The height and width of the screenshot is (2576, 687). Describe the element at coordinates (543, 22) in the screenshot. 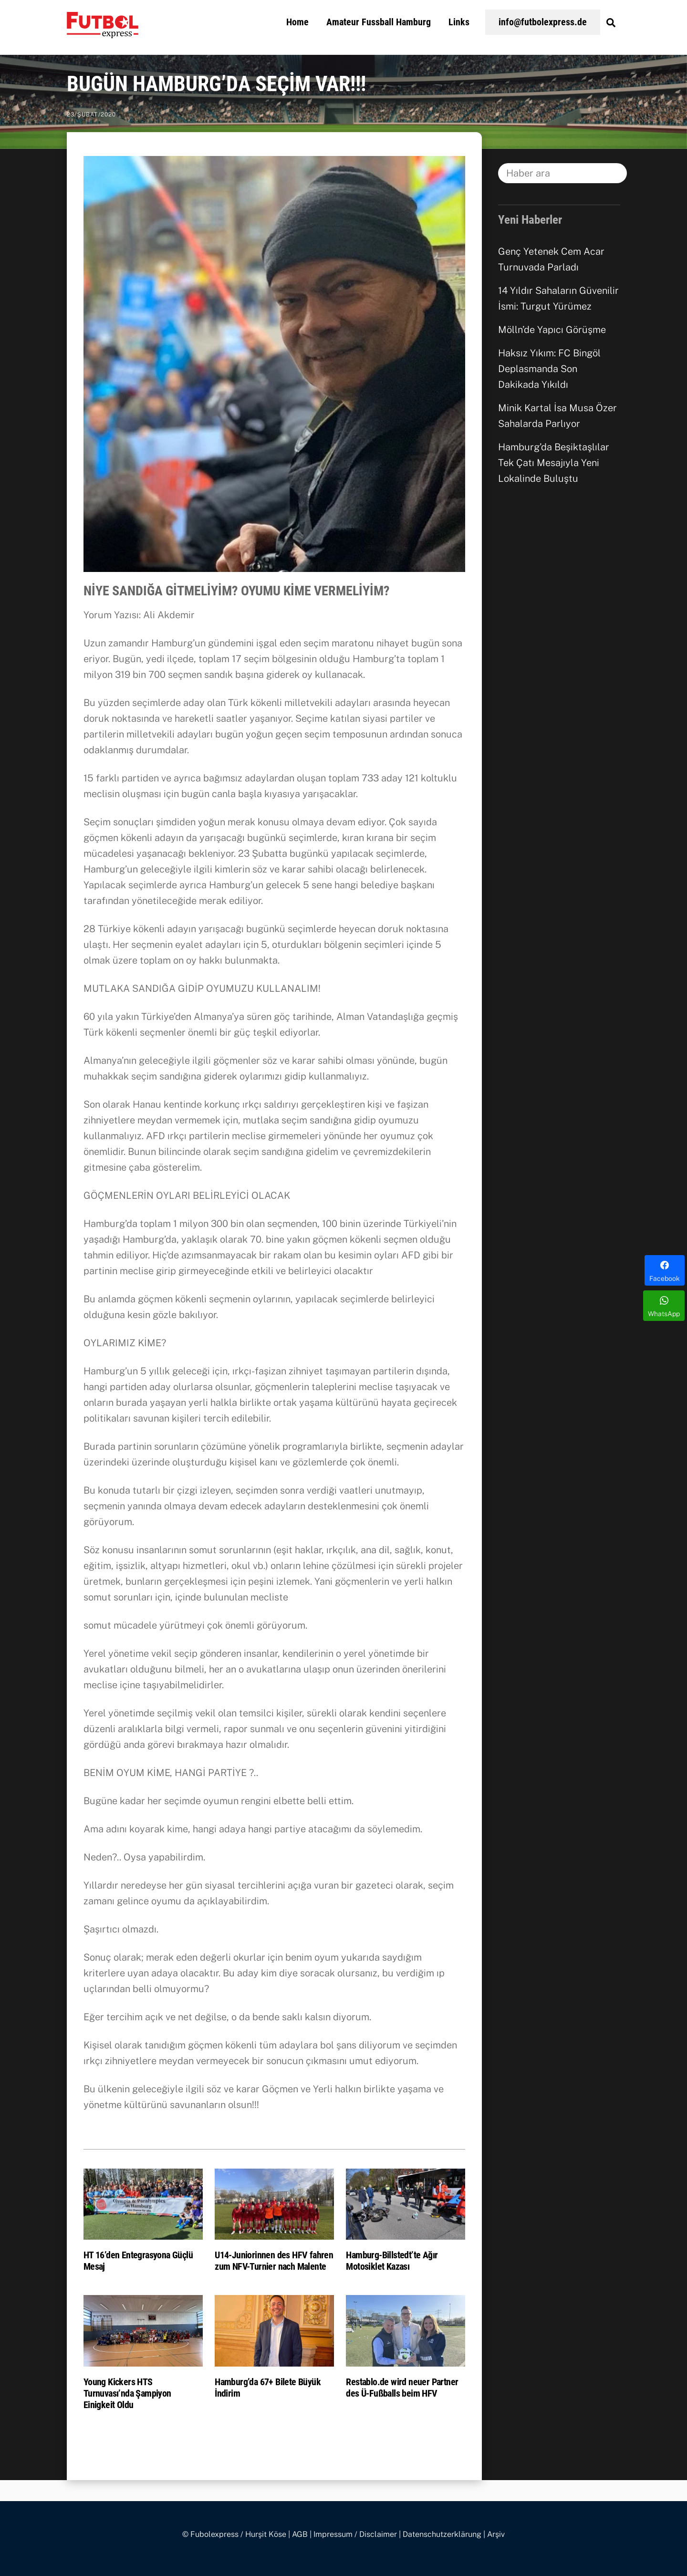

I see `info@futbolexpress.de` at that location.